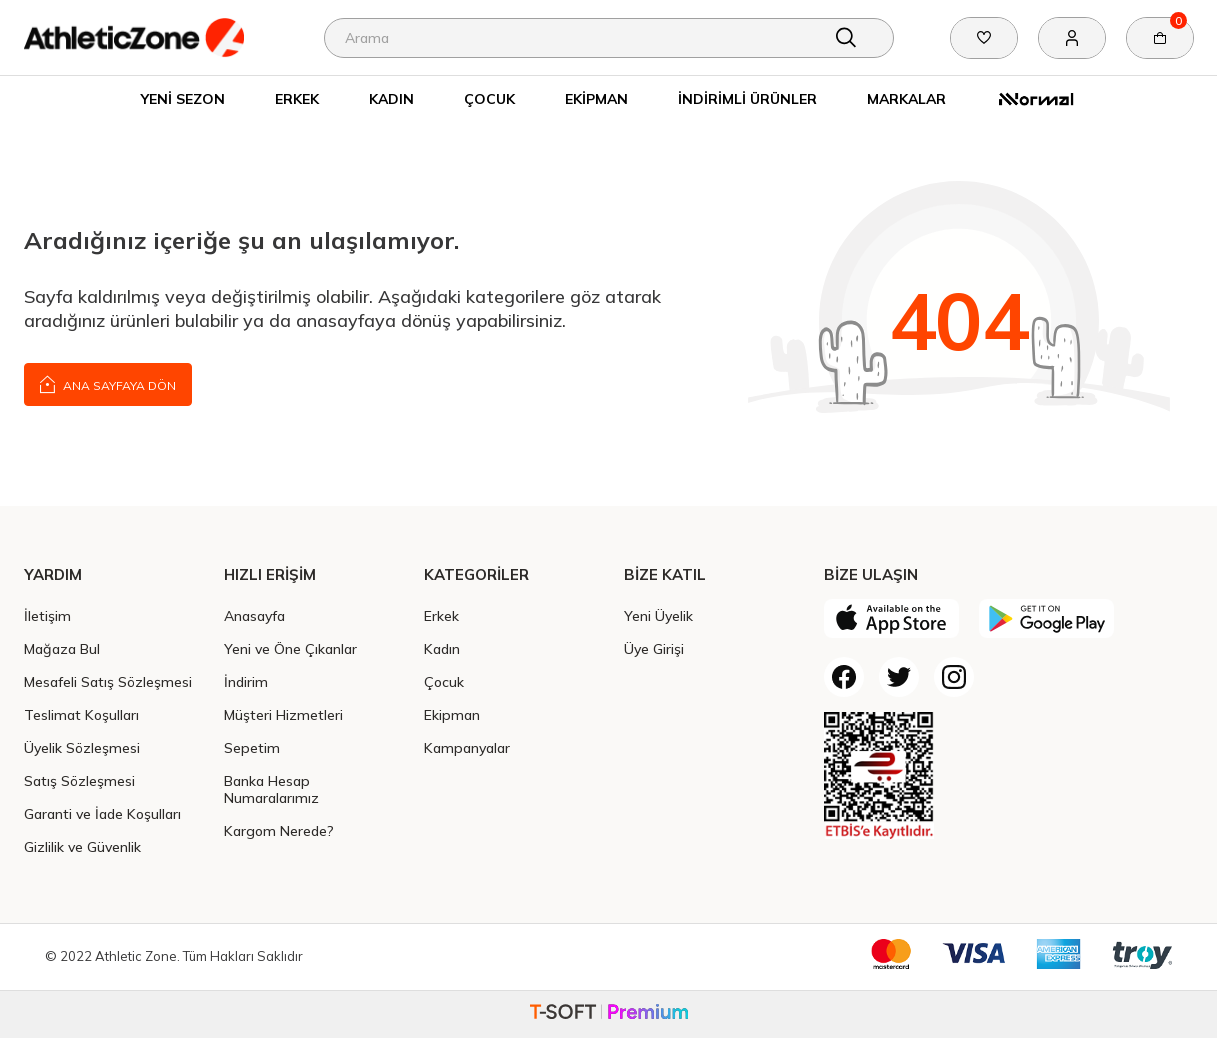 This screenshot has width=1217, height=1038. I want to click on Yeni ve Öne Çıkanlar, so click(290, 648).